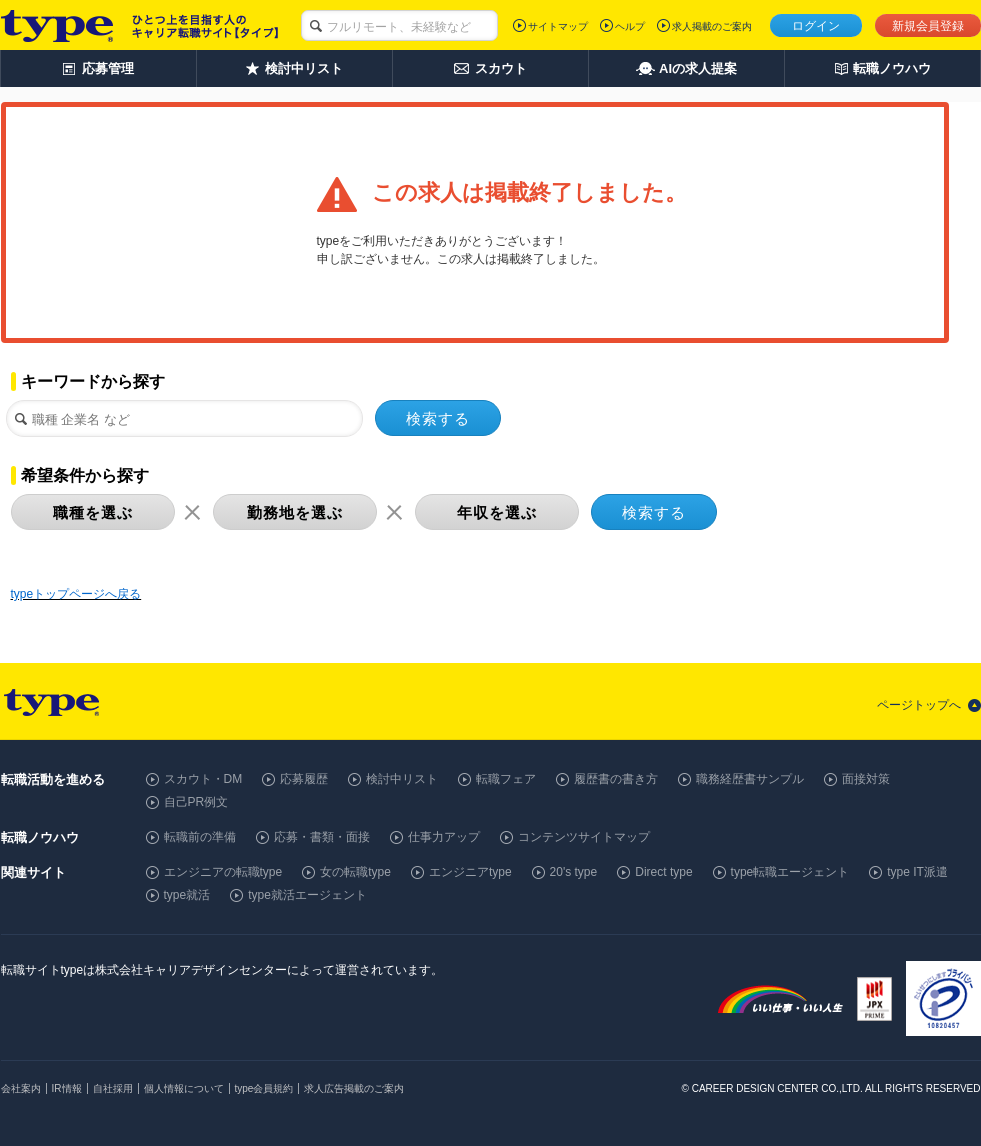 Image resolution: width=981 pixels, height=1146 pixels. What do you see at coordinates (438, 418) in the screenshot?
I see `検索する` at bounding box center [438, 418].